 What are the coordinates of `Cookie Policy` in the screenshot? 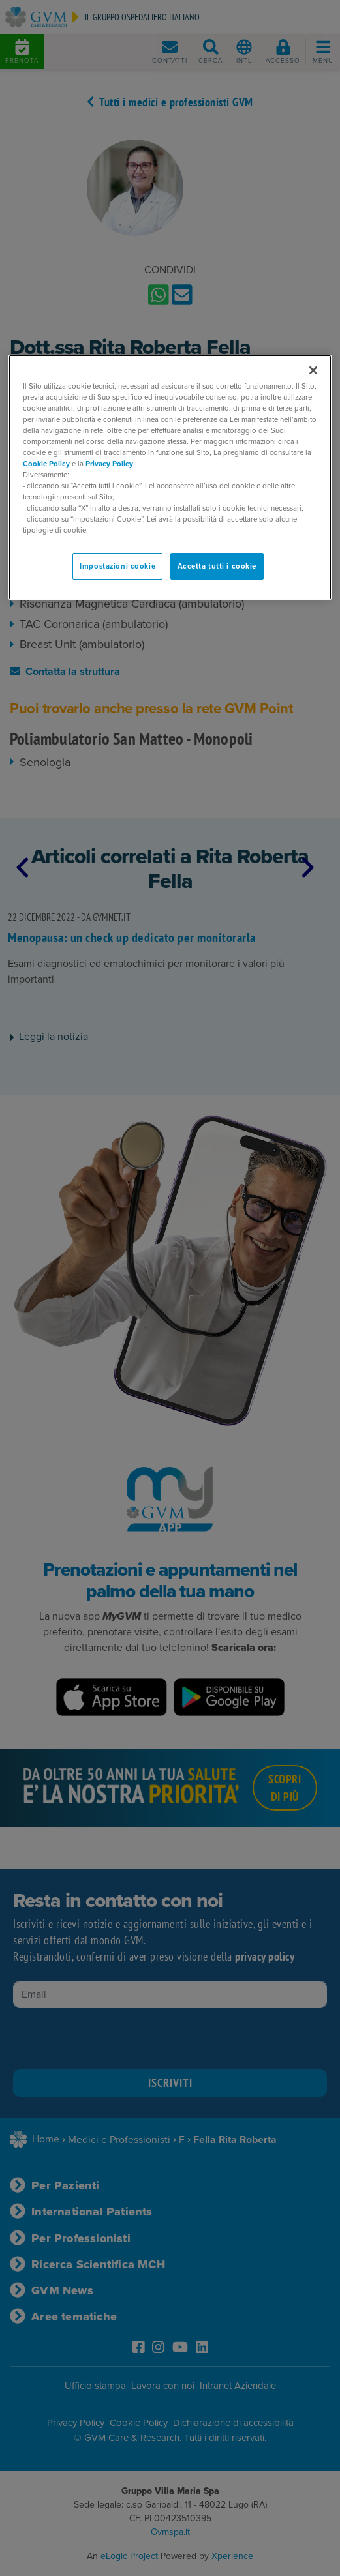 It's located at (46, 464).